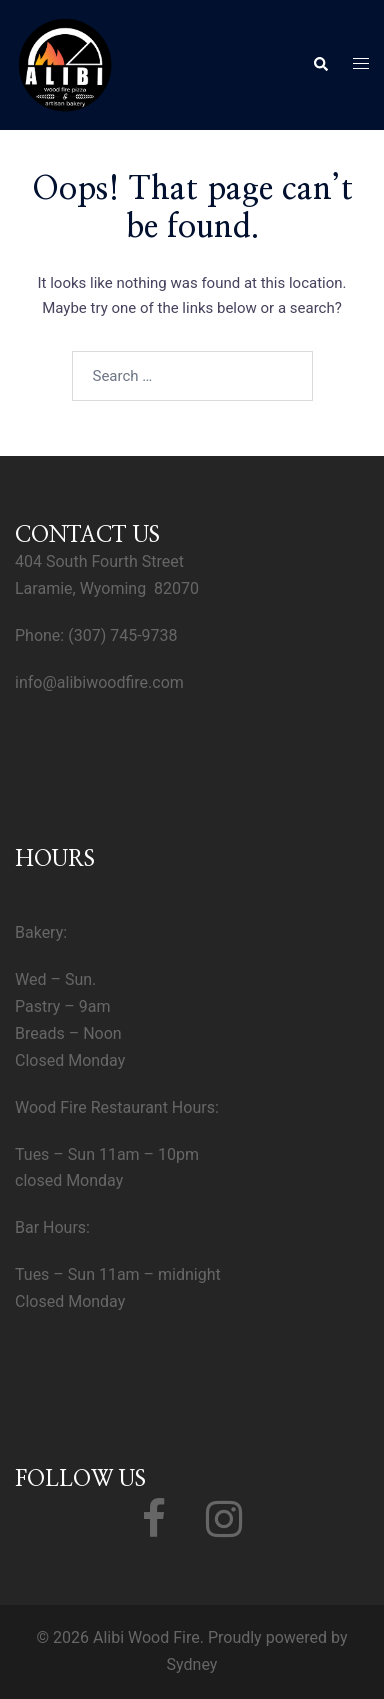  I want to click on Sydney, so click(192, 1664).